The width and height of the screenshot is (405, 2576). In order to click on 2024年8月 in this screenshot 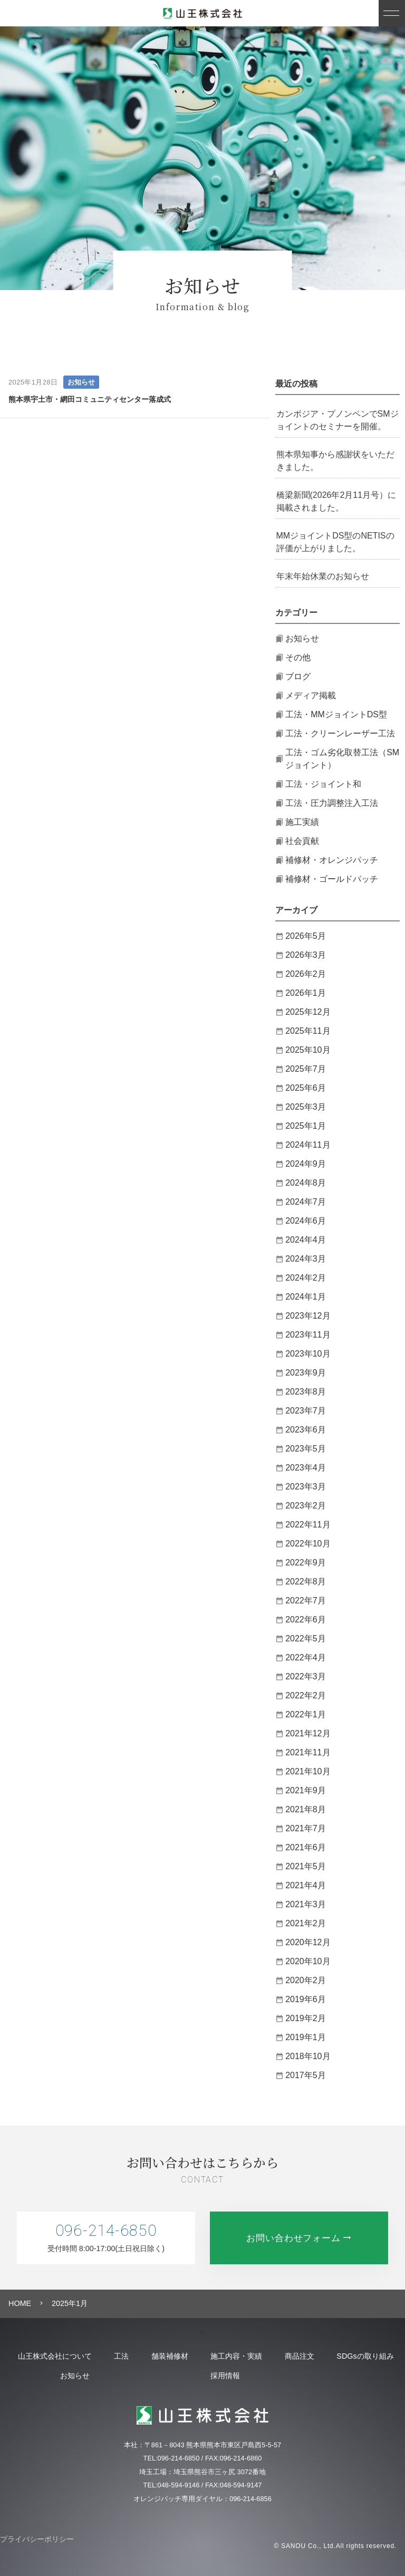, I will do `click(305, 1182)`.